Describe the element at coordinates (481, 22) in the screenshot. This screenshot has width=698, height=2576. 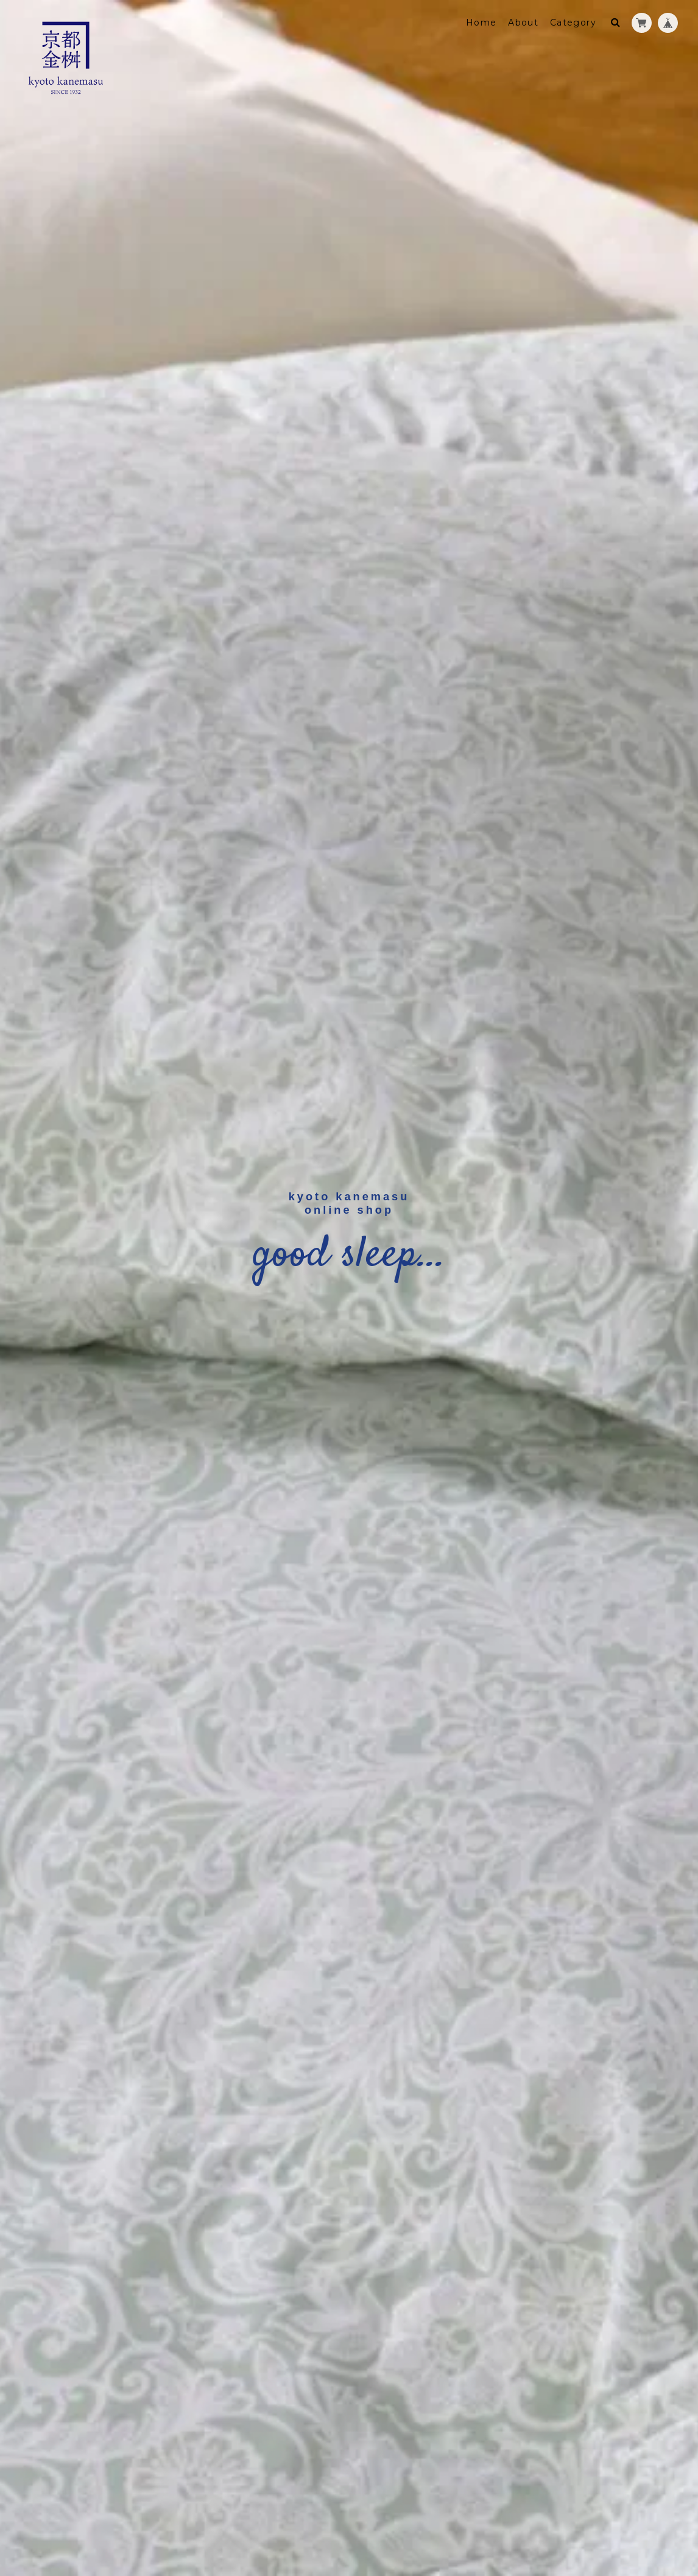
I see `Home` at that location.